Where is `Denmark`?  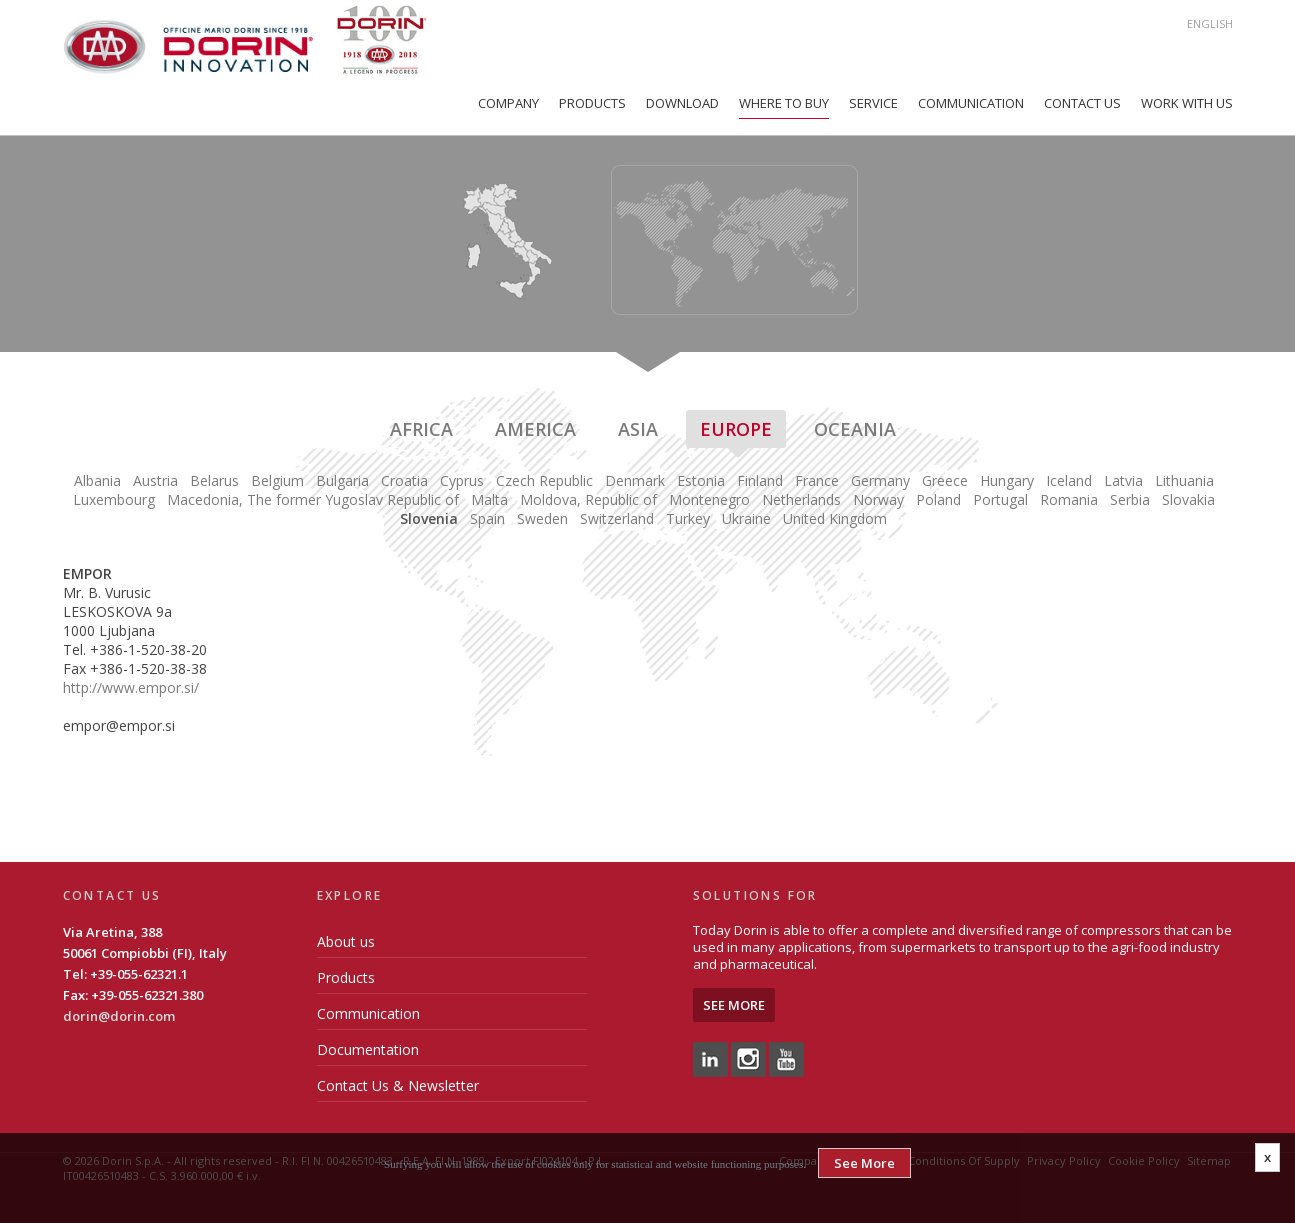
Denmark is located at coordinates (635, 480).